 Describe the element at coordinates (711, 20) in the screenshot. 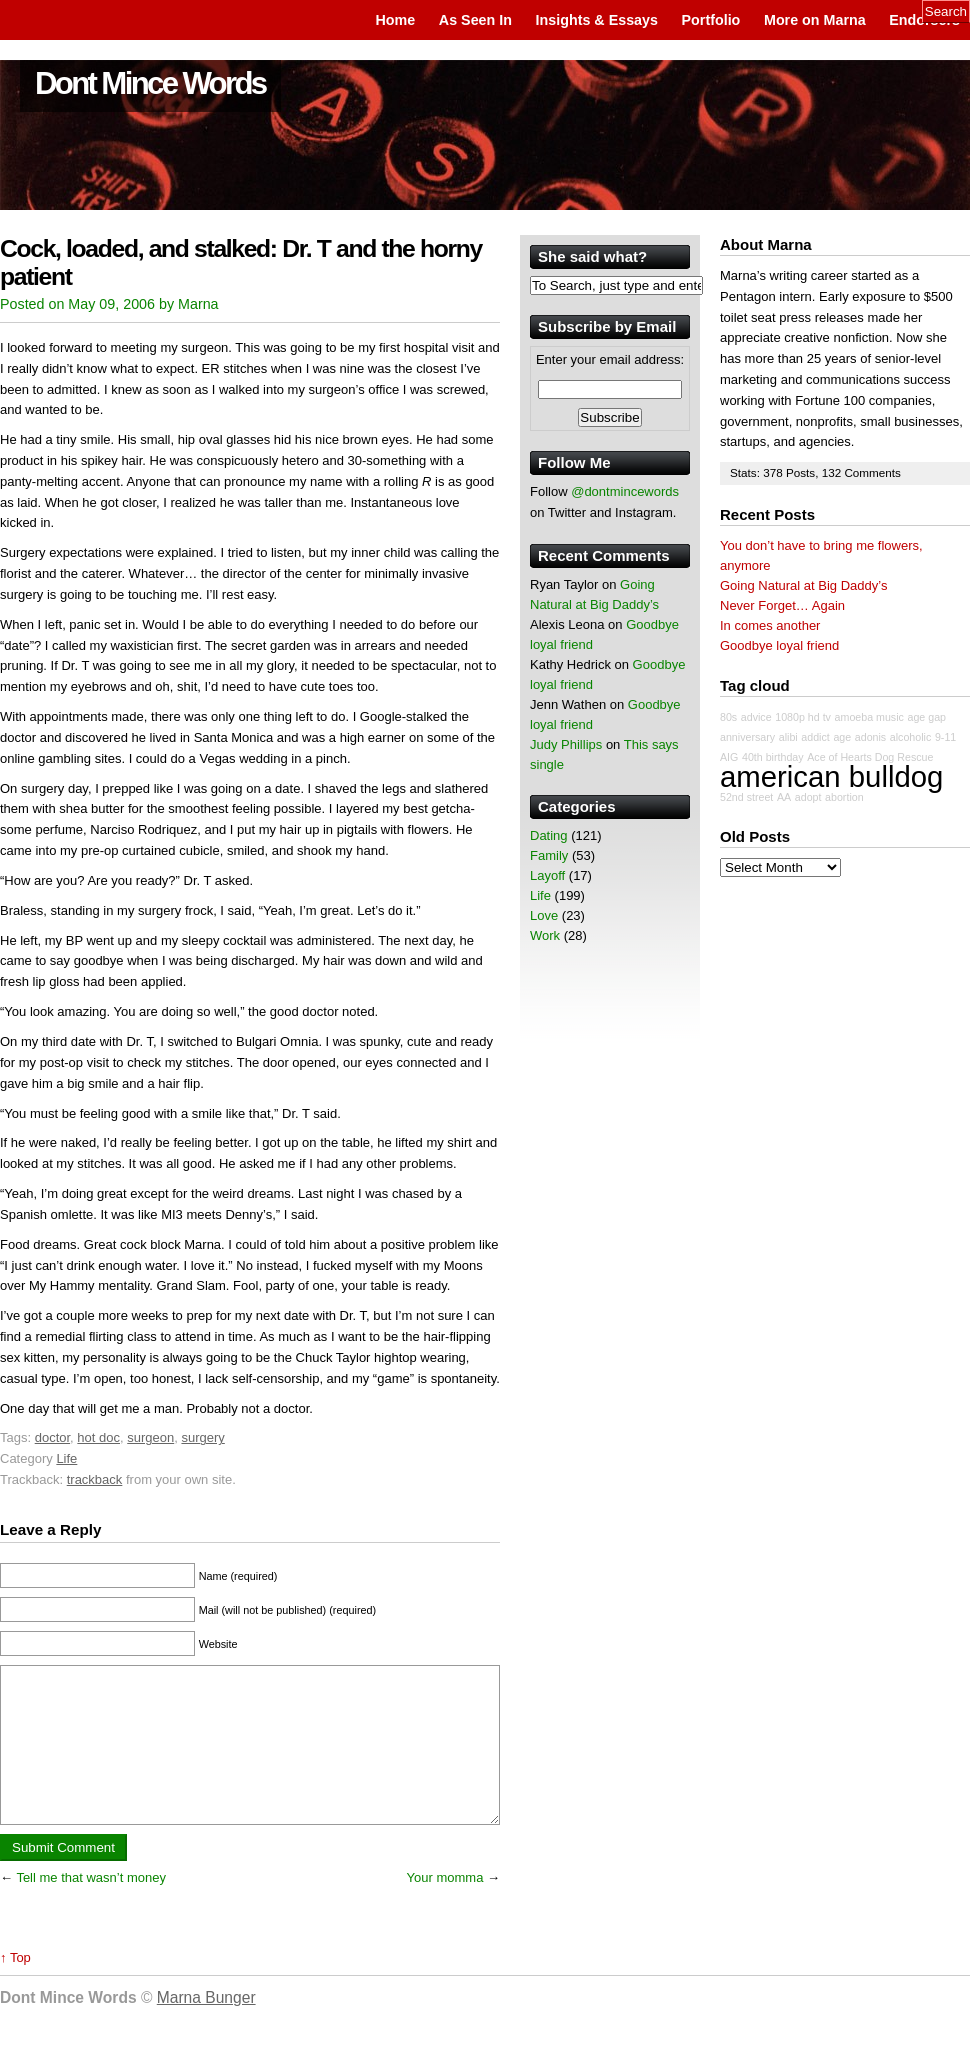

I see `Portfolio` at that location.